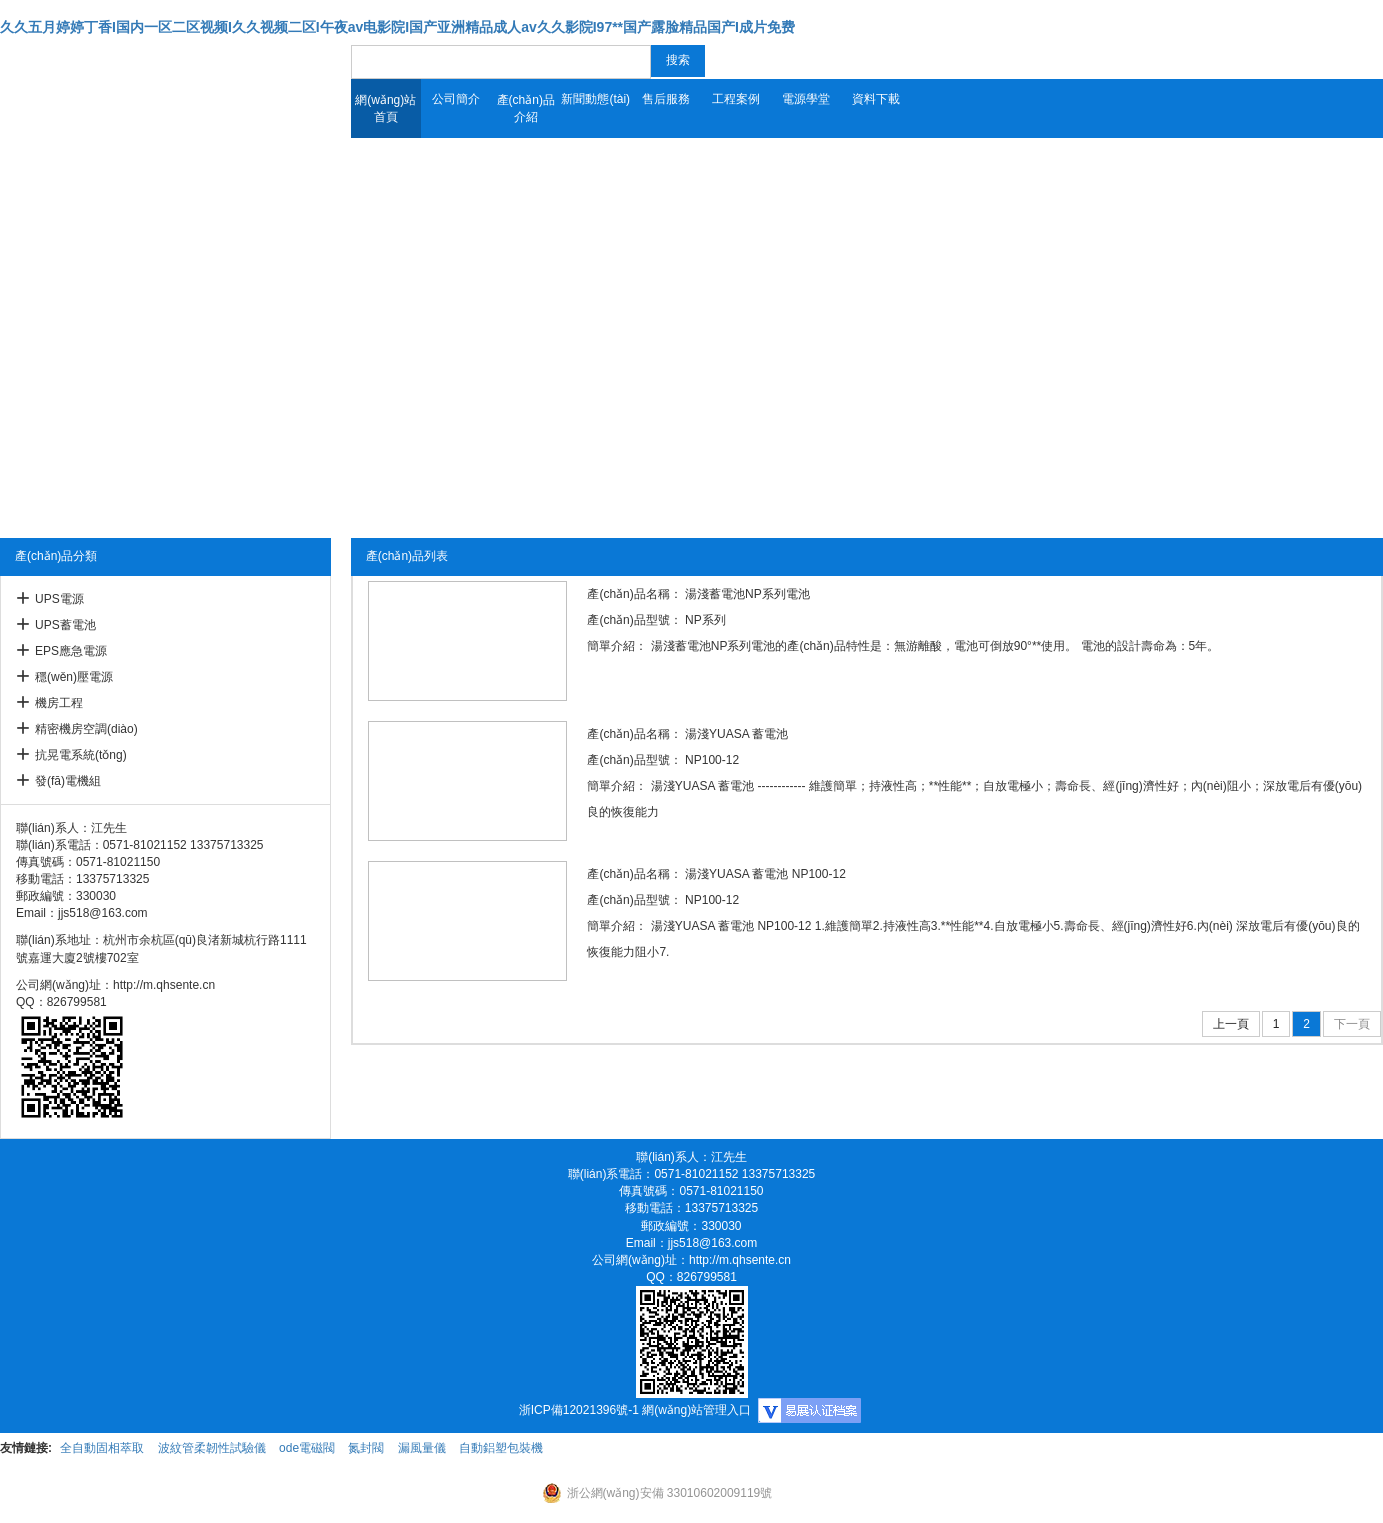 The height and width of the screenshot is (1523, 1383). Describe the element at coordinates (876, 99) in the screenshot. I see `資料下載` at that location.